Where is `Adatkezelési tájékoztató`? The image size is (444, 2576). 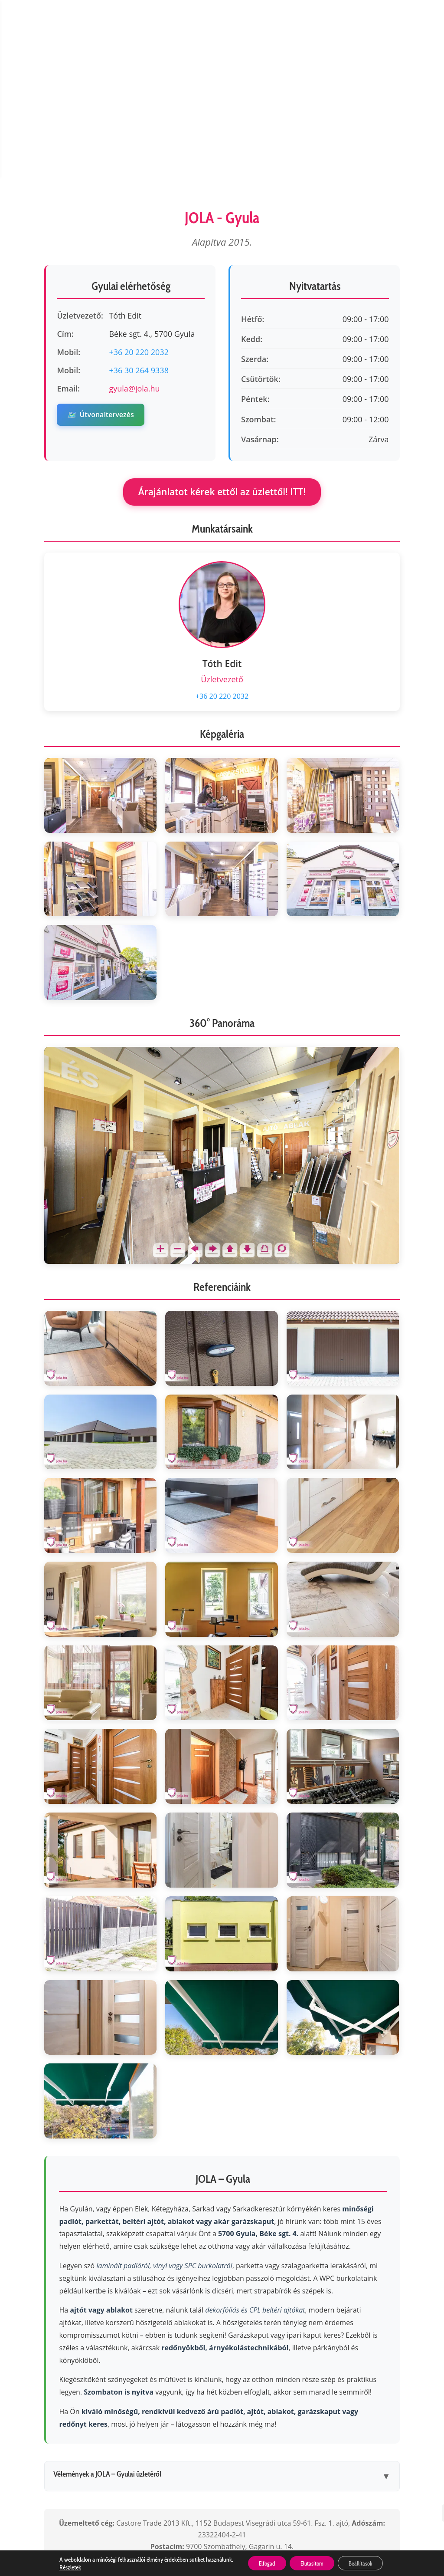 Adatkezelési tájékoztató is located at coordinates (204, 2470).